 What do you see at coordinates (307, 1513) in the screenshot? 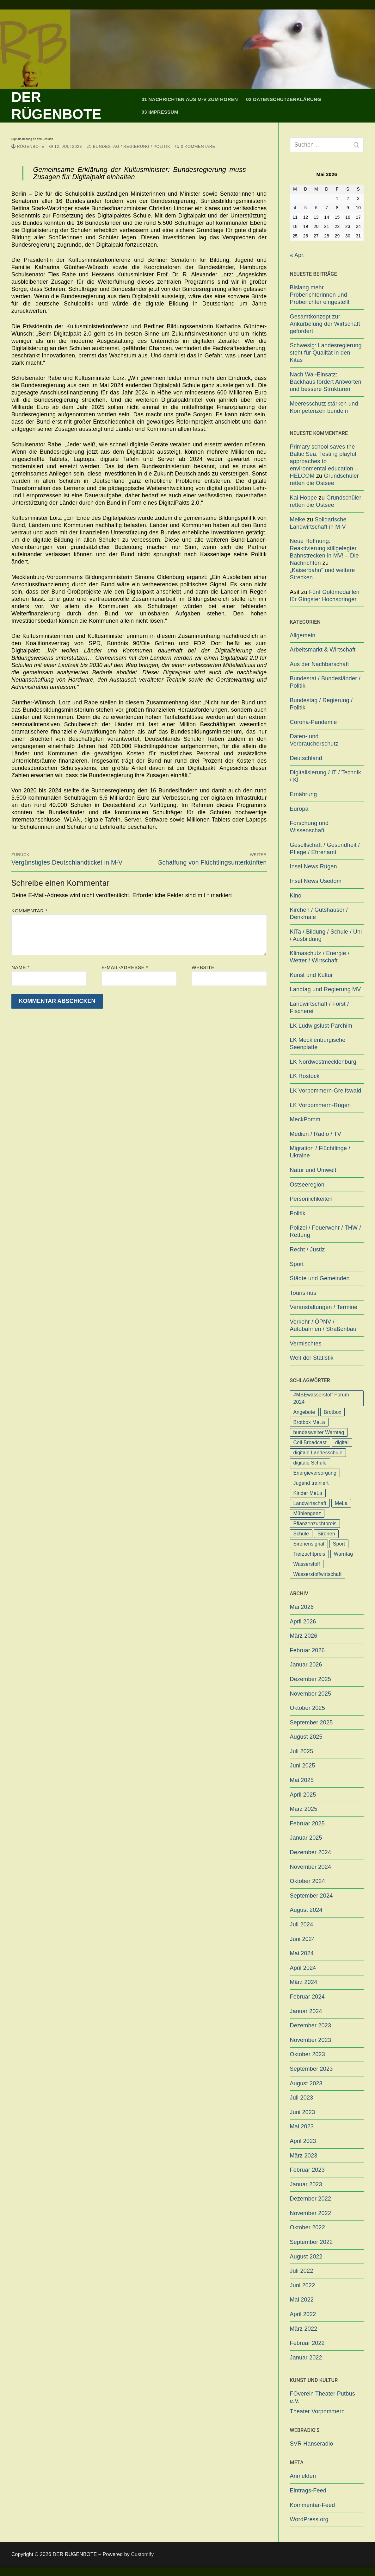
I see `Mühlengeez [Mühlengeez (3 Einträge)]` at bounding box center [307, 1513].